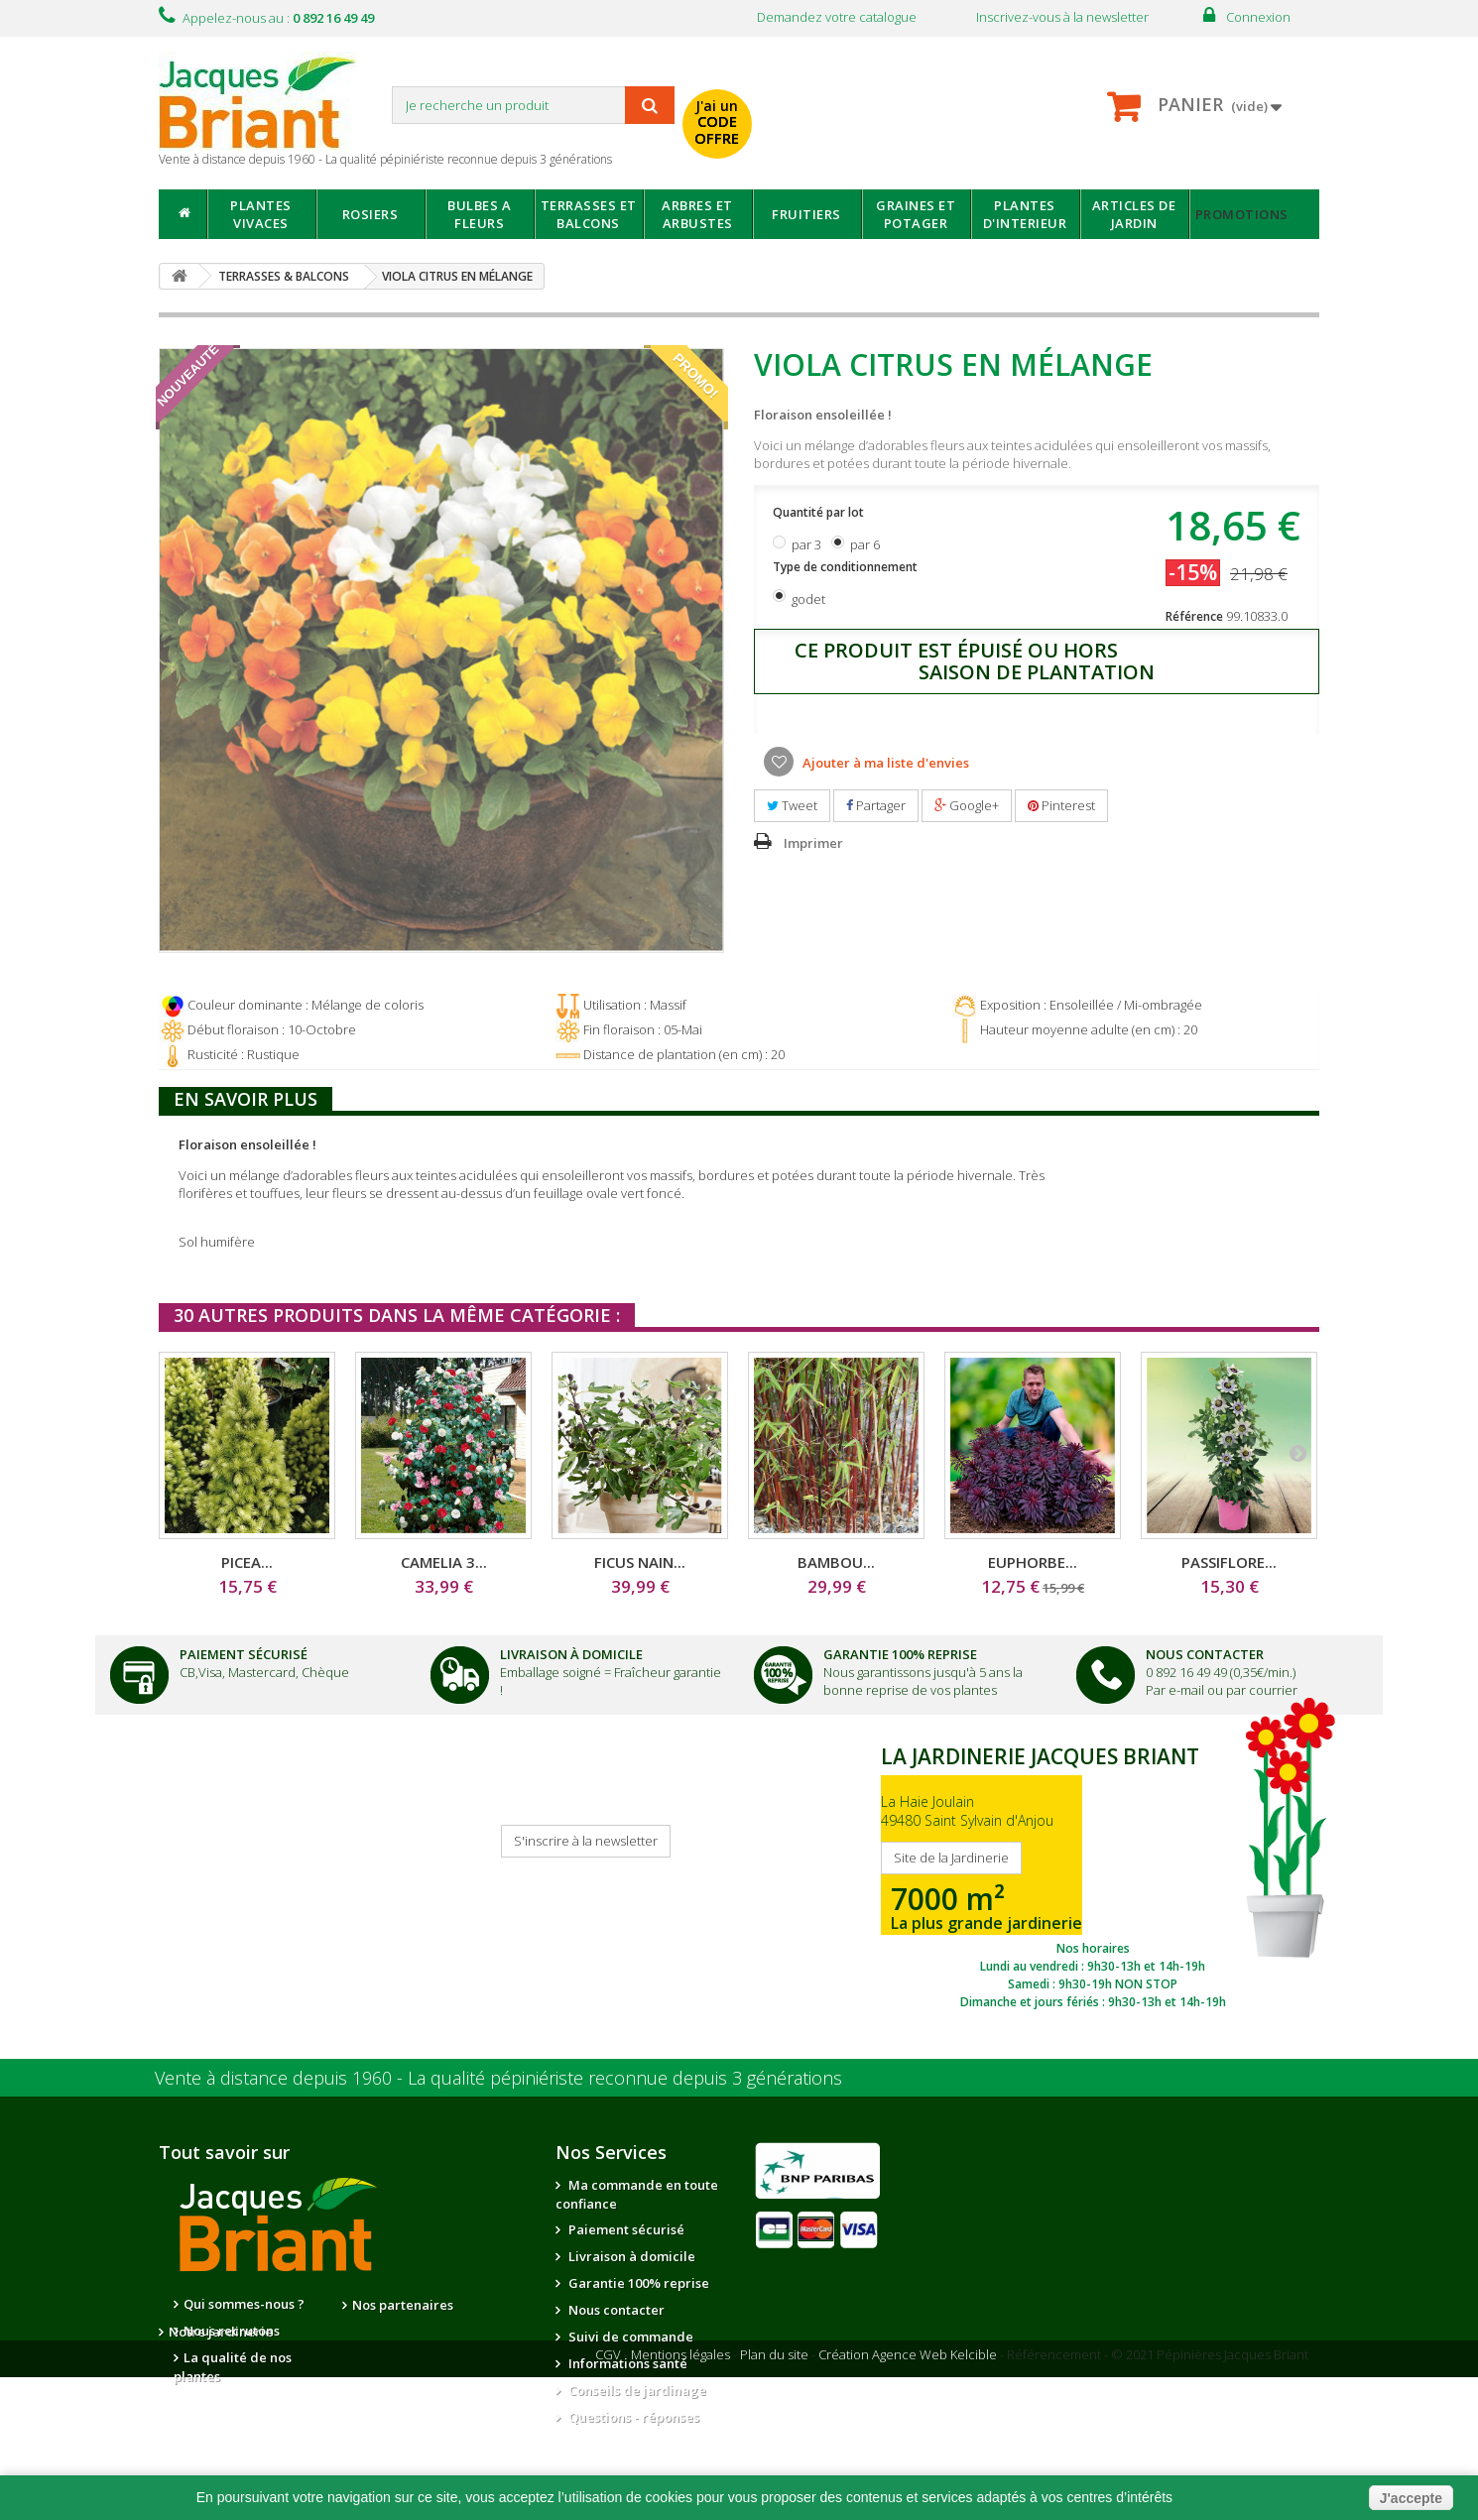 The height and width of the screenshot is (2520, 1478). Describe the element at coordinates (813, 843) in the screenshot. I see `Imprimer` at that location.